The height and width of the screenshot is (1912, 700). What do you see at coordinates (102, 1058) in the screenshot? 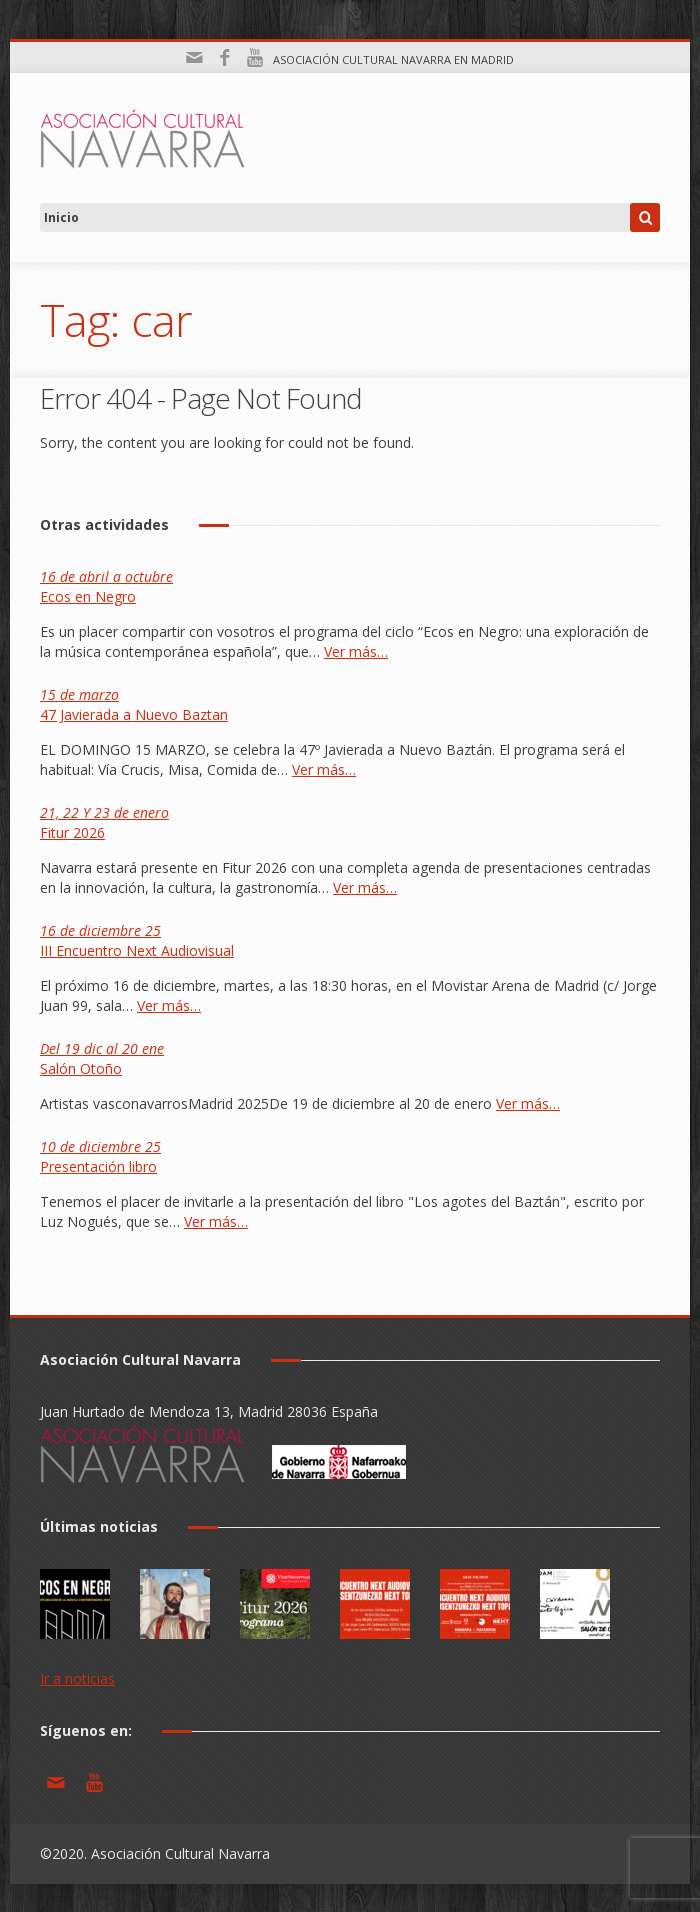
I see `Salón Otoño` at bounding box center [102, 1058].